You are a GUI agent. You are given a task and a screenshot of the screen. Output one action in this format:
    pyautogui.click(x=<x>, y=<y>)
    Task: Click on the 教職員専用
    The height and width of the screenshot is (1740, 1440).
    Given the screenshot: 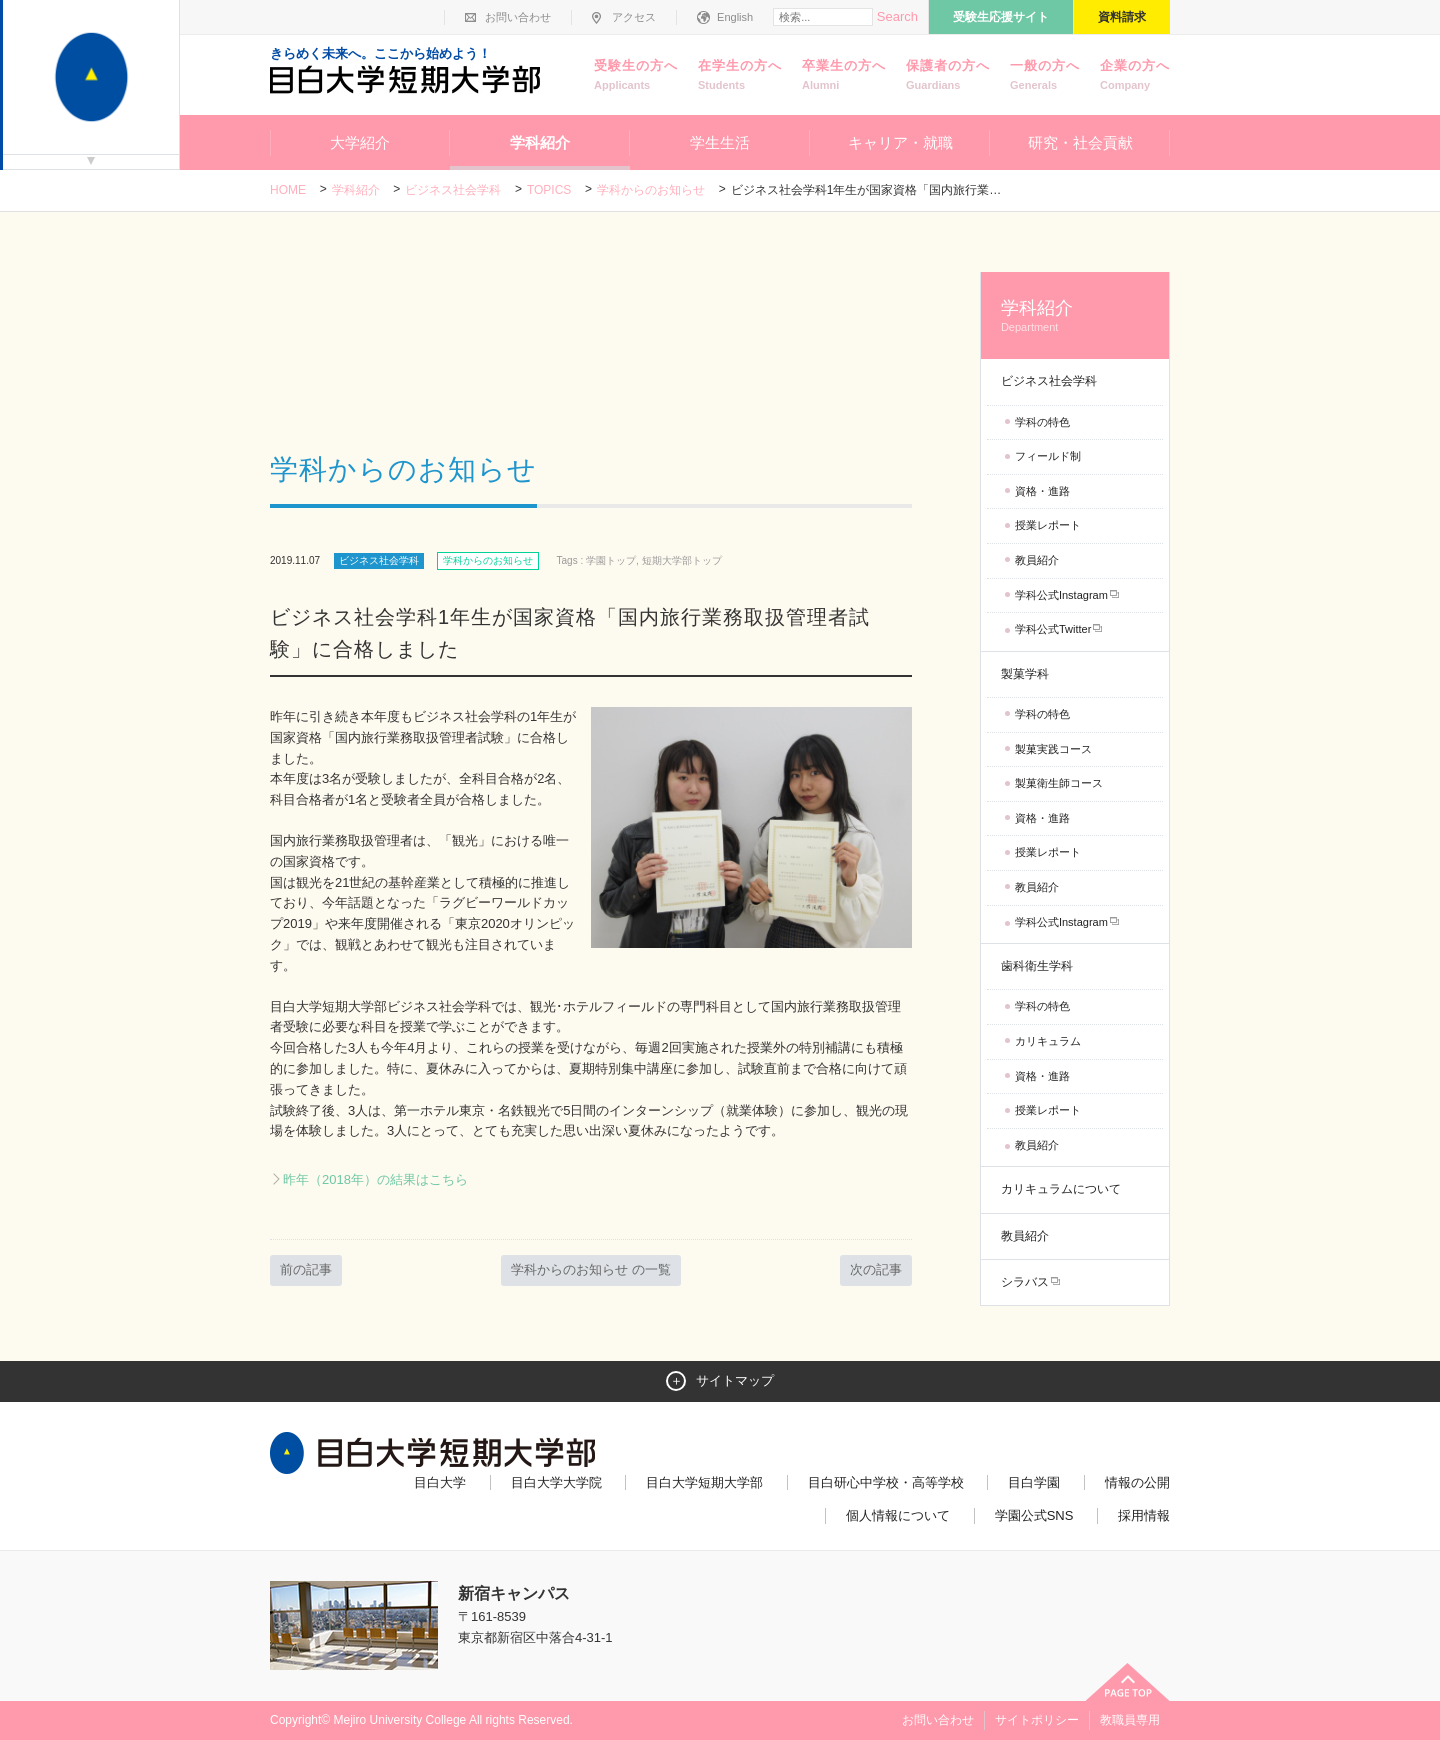 What is the action you would take?
    pyautogui.click(x=1130, y=1720)
    